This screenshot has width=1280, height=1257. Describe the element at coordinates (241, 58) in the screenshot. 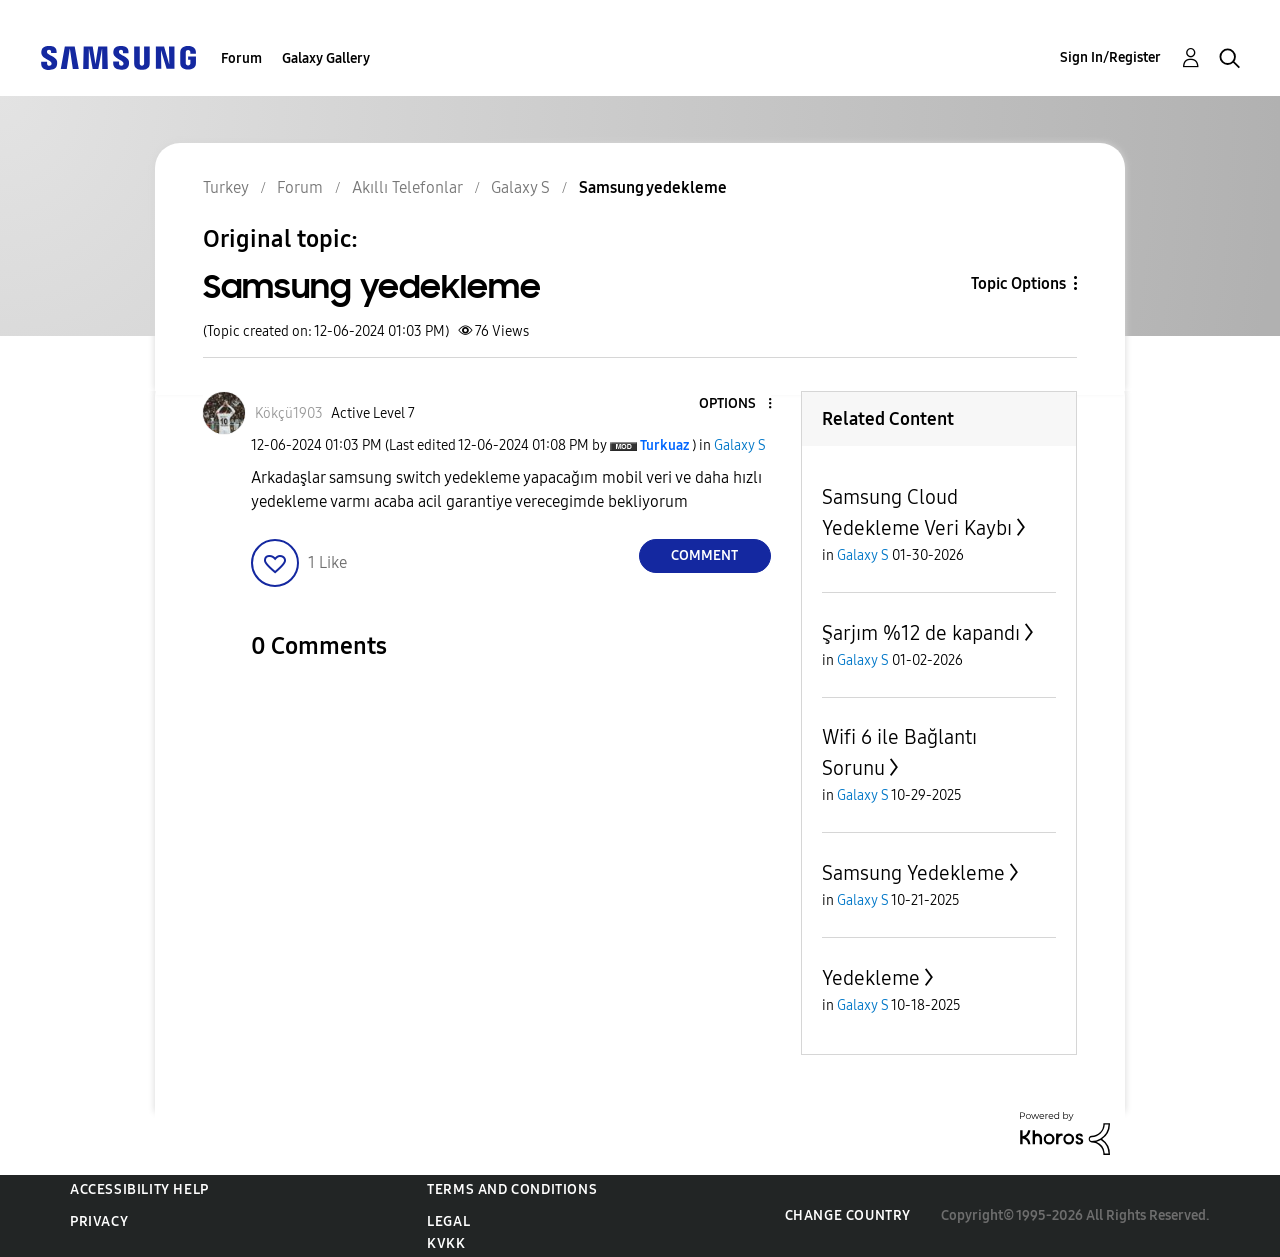

I see `Forum` at that location.